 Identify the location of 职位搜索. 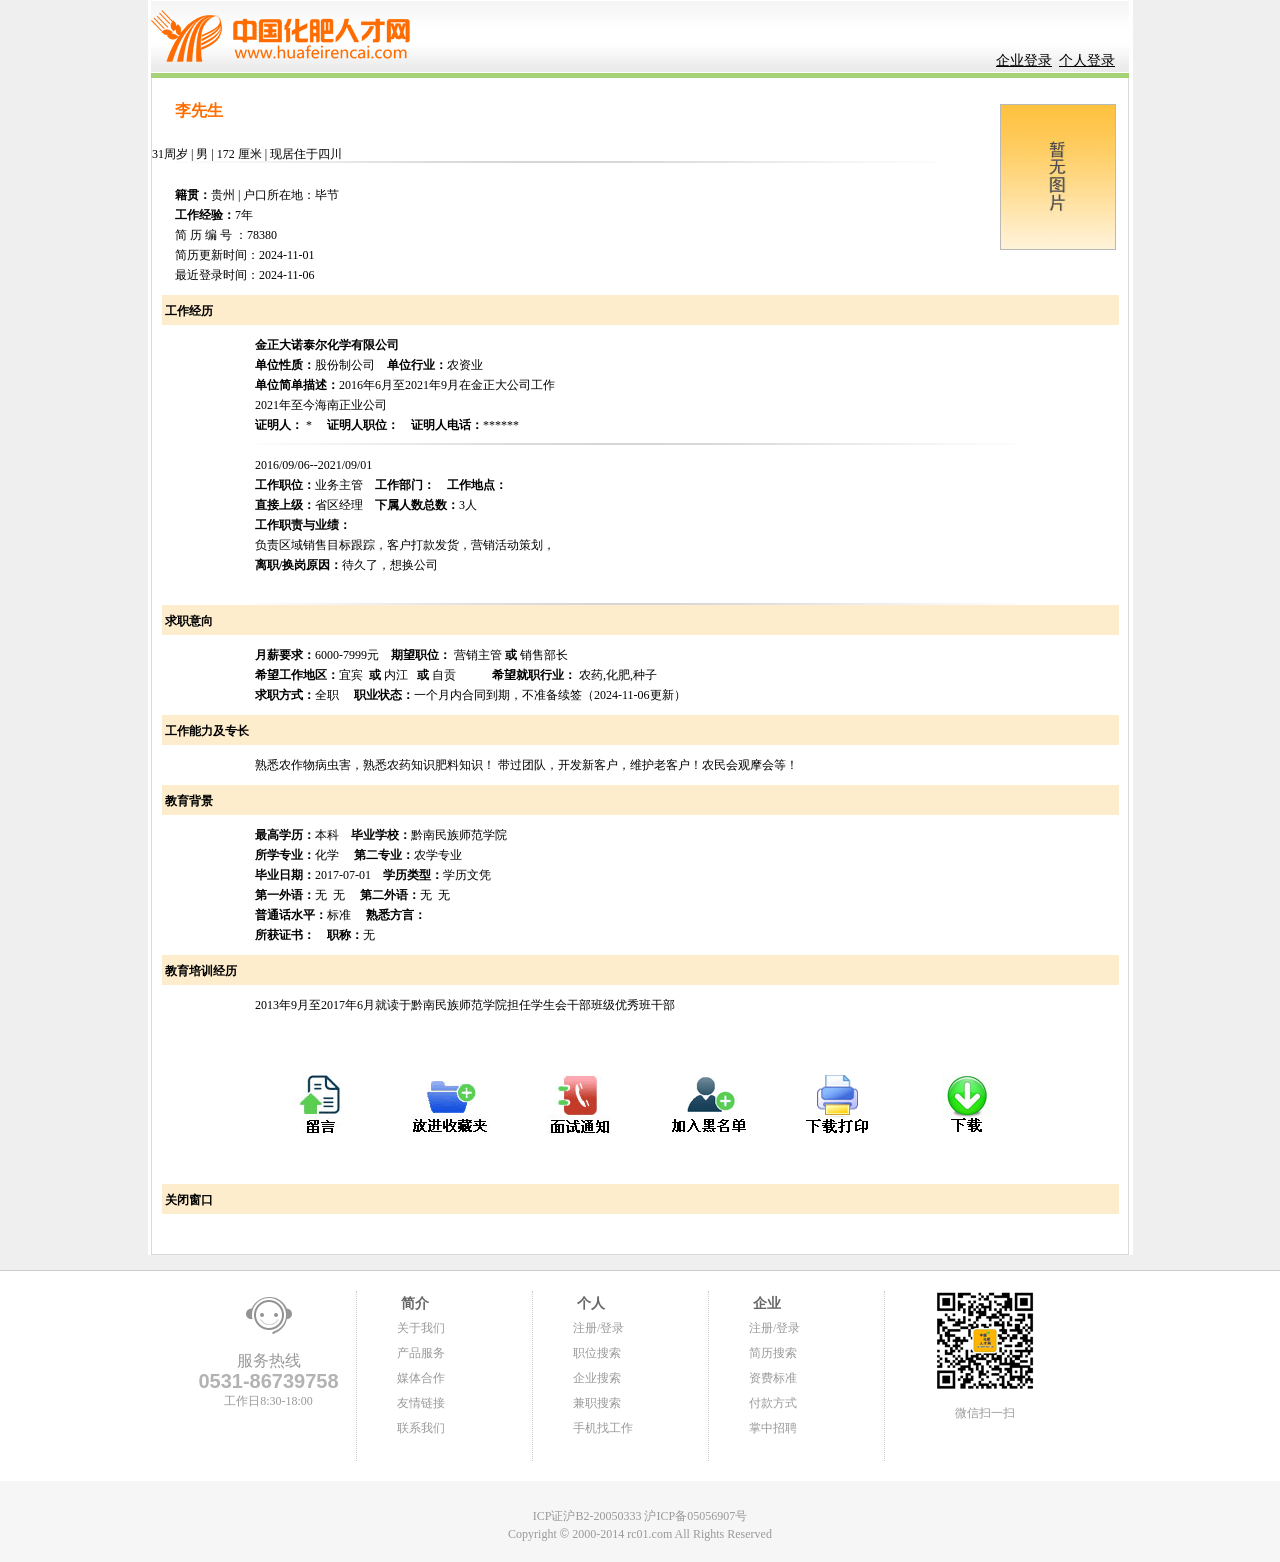
(597, 1353).